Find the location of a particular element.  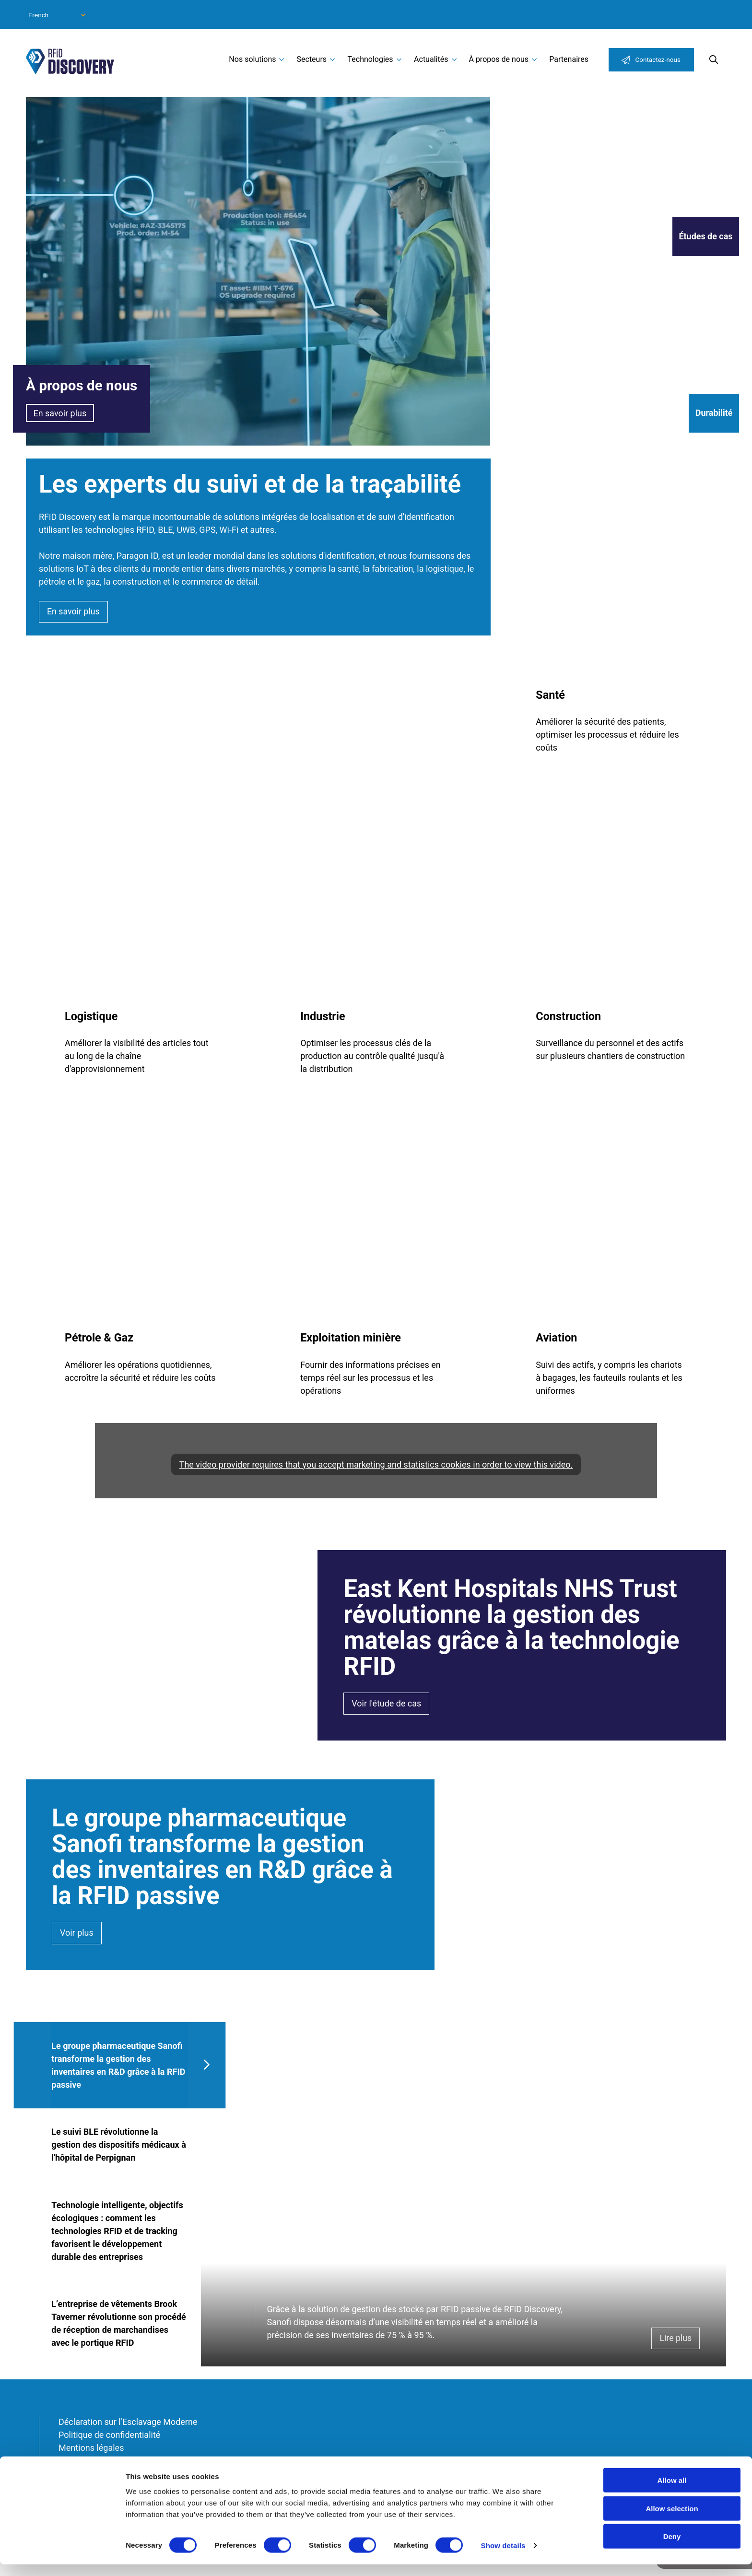

Contactez-nous is located at coordinates (658, 59).